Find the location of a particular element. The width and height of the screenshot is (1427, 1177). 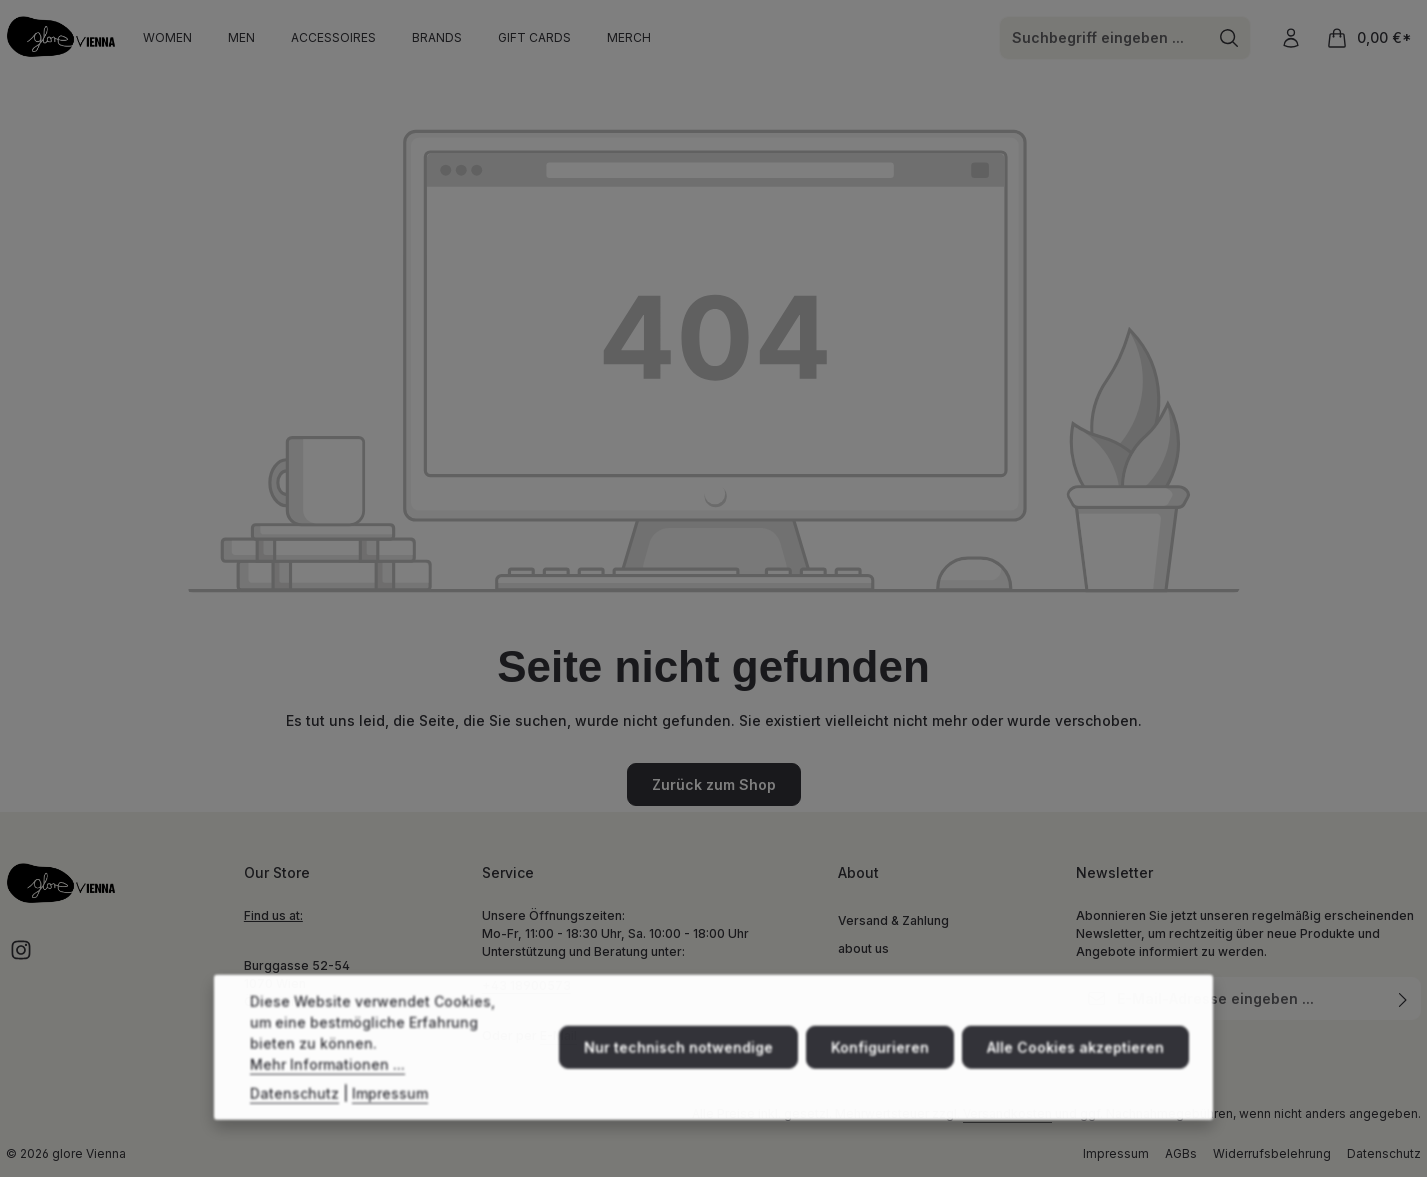

[Suchen] is located at coordinates (1229, 38).